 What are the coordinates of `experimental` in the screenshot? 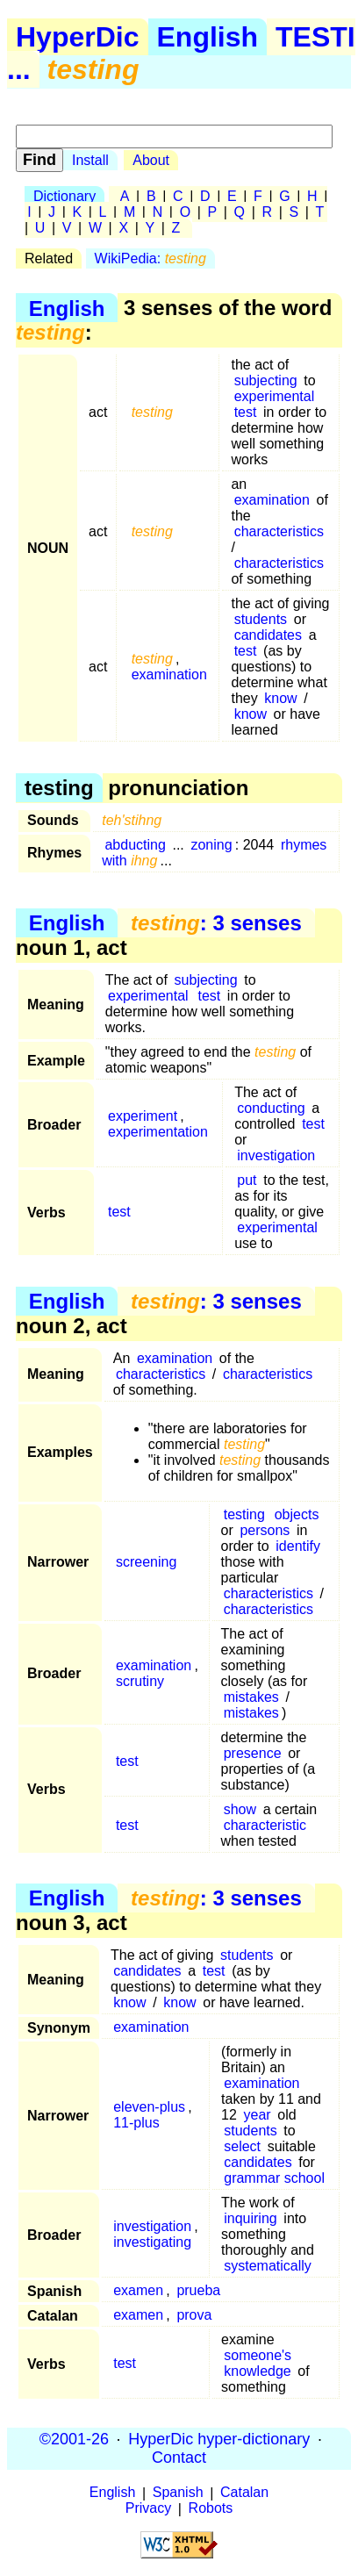 It's located at (274, 396).